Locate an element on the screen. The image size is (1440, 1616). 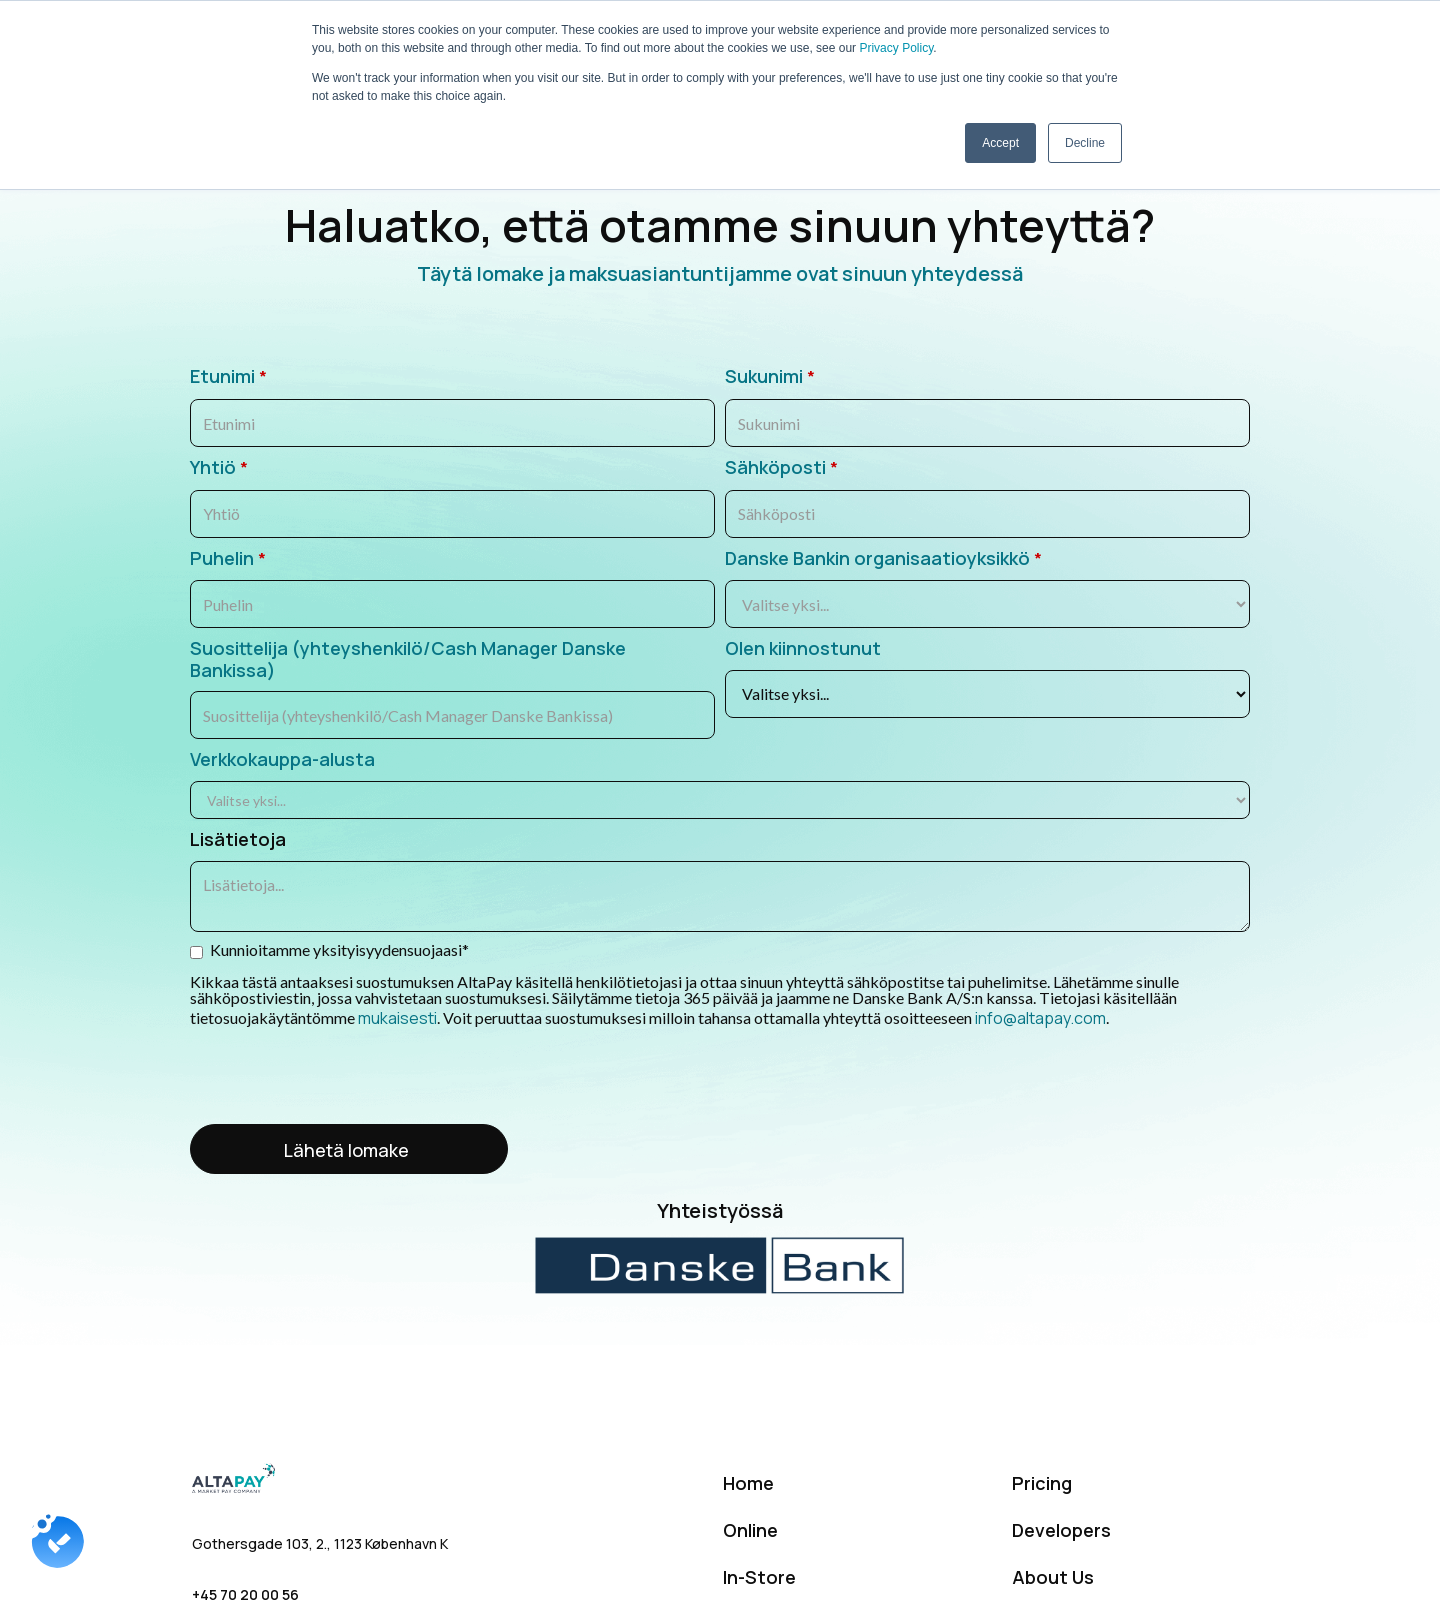
About Us is located at coordinates (1053, 1577).